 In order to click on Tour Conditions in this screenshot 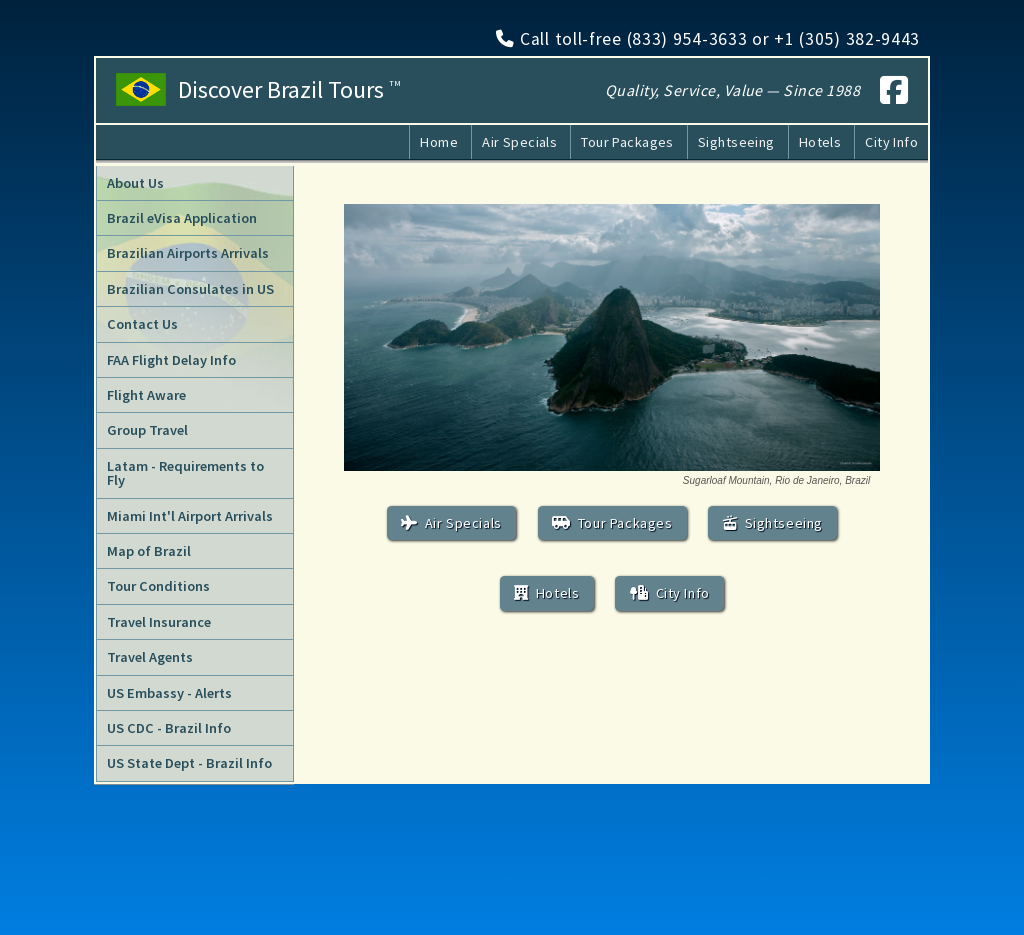, I will do `click(158, 586)`.